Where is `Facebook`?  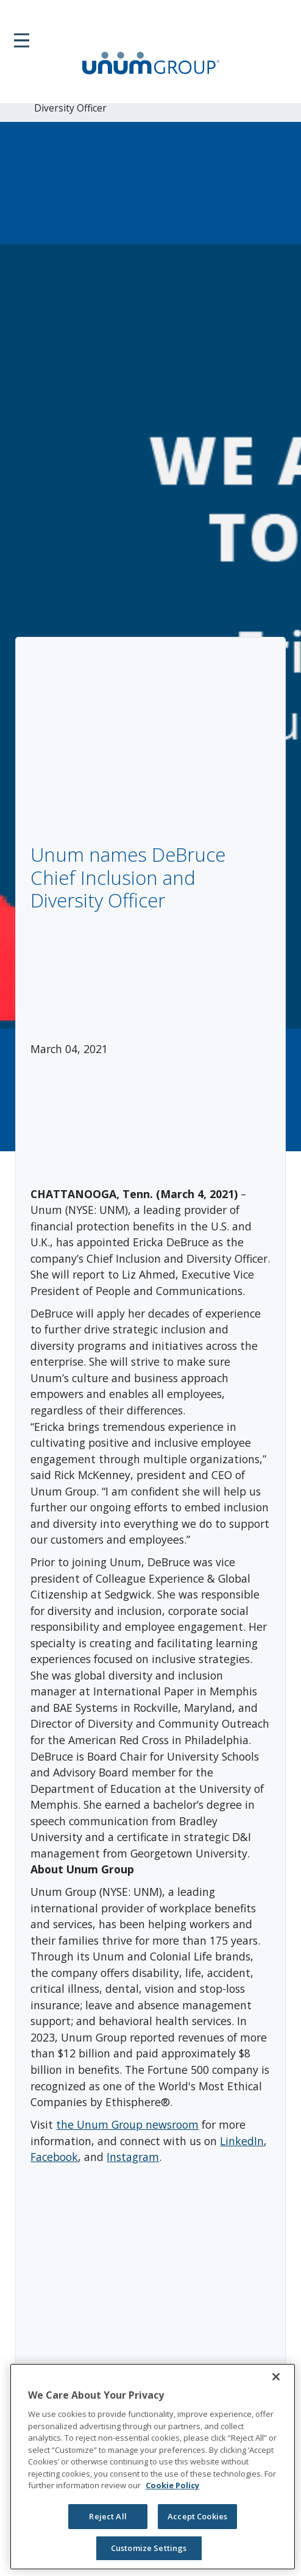
Facebook is located at coordinates (54, 2156).